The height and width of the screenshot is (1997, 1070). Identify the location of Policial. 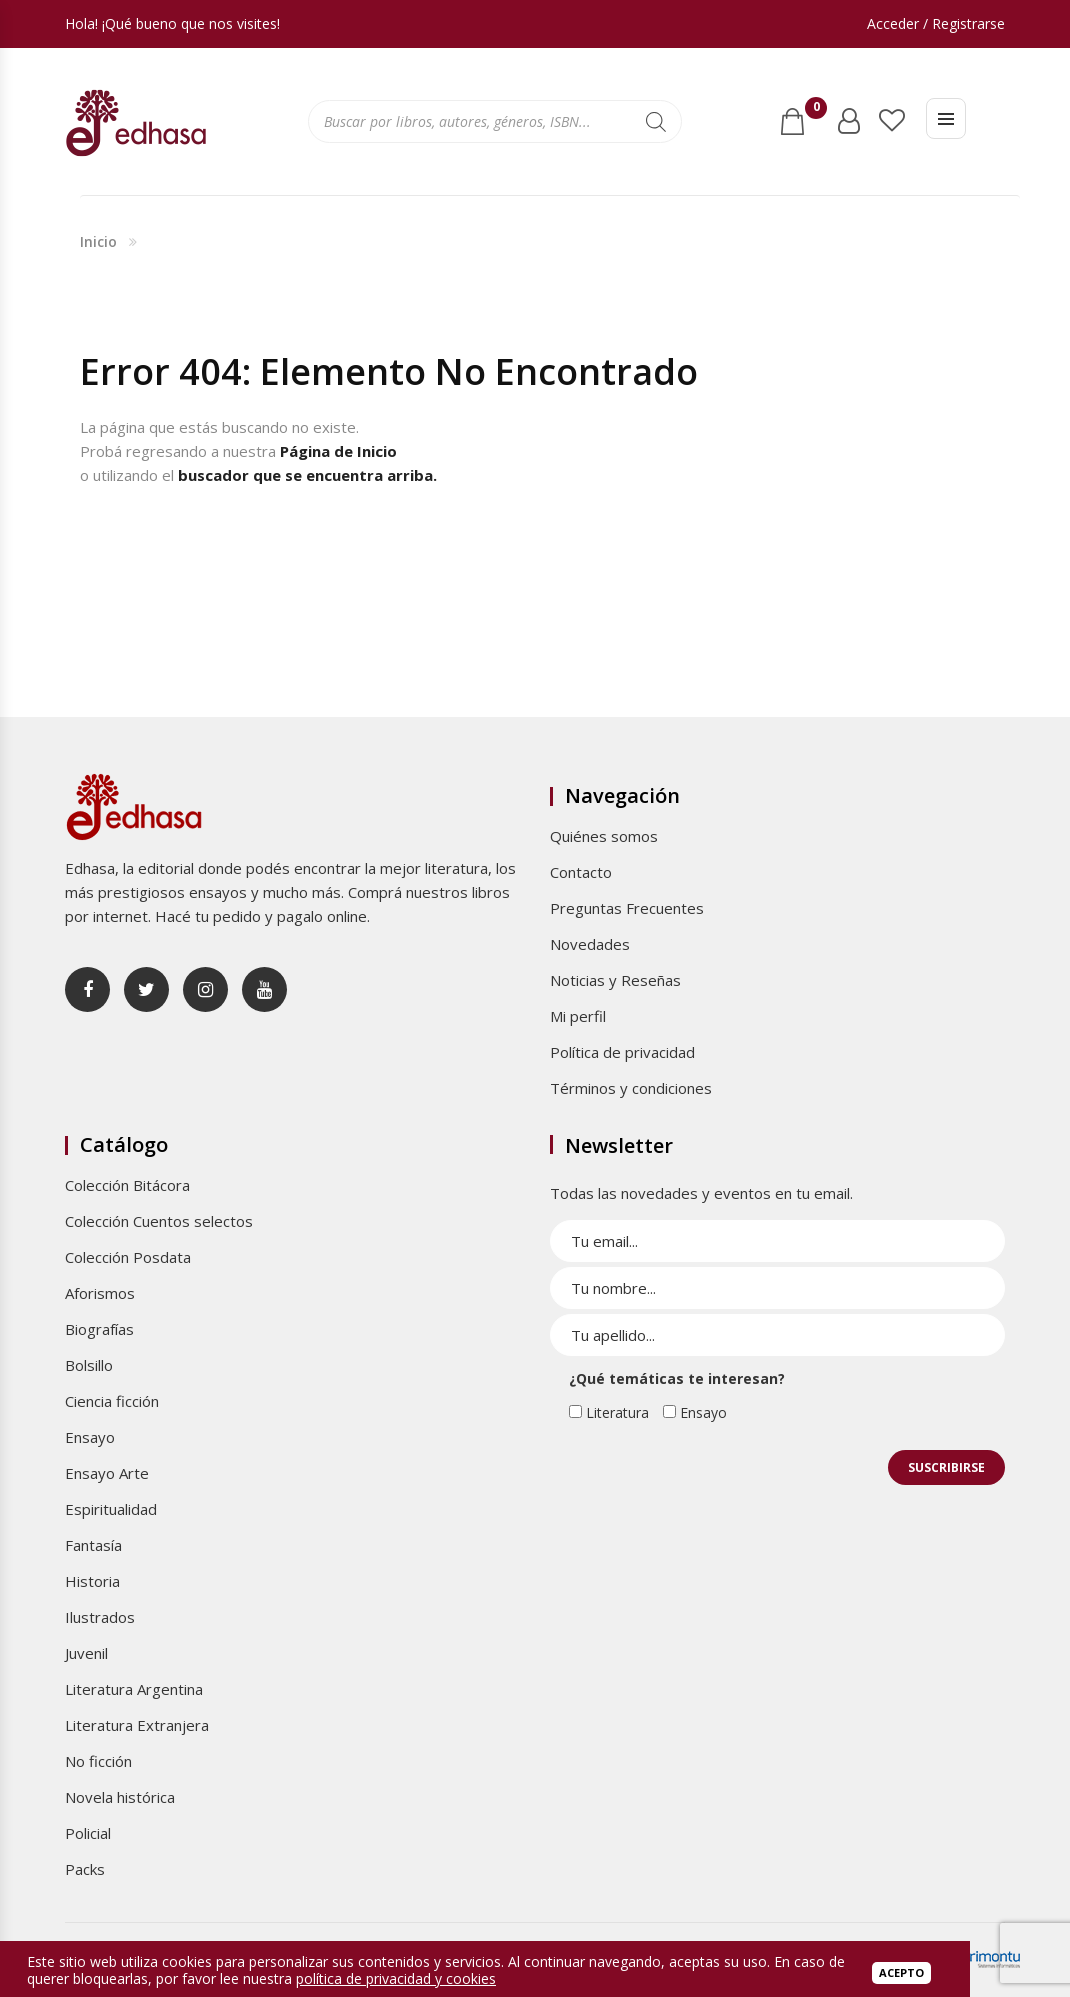
(88, 1833).